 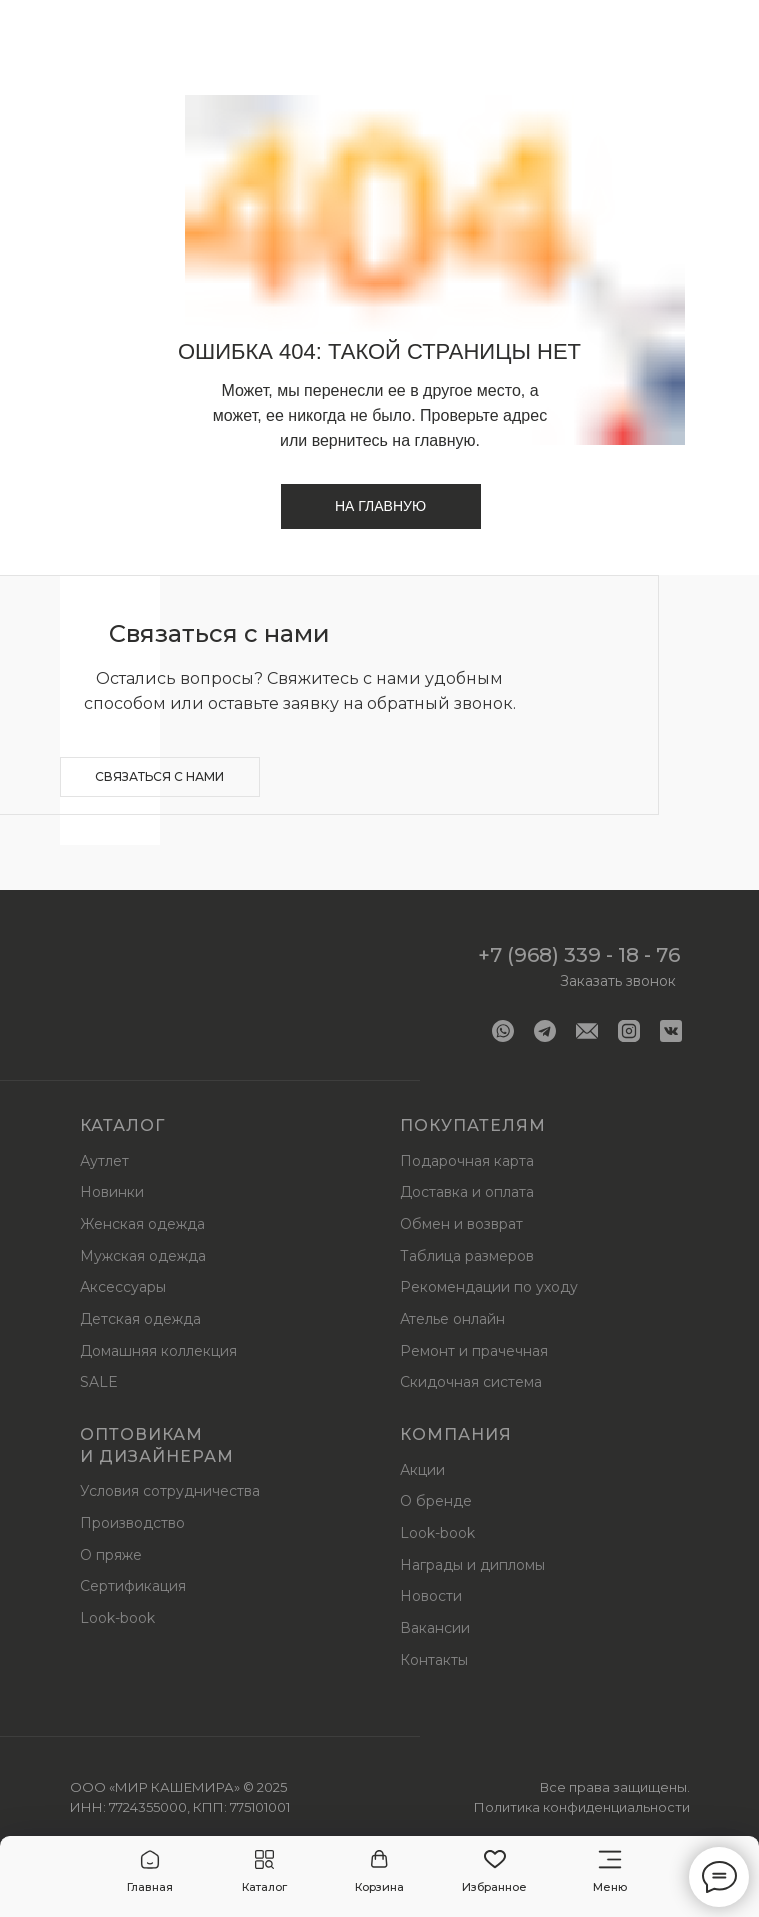 What do you see at coordinates (422, 1470) in the screenshot?
I see `Акции` at bounding box center [422, 1470].